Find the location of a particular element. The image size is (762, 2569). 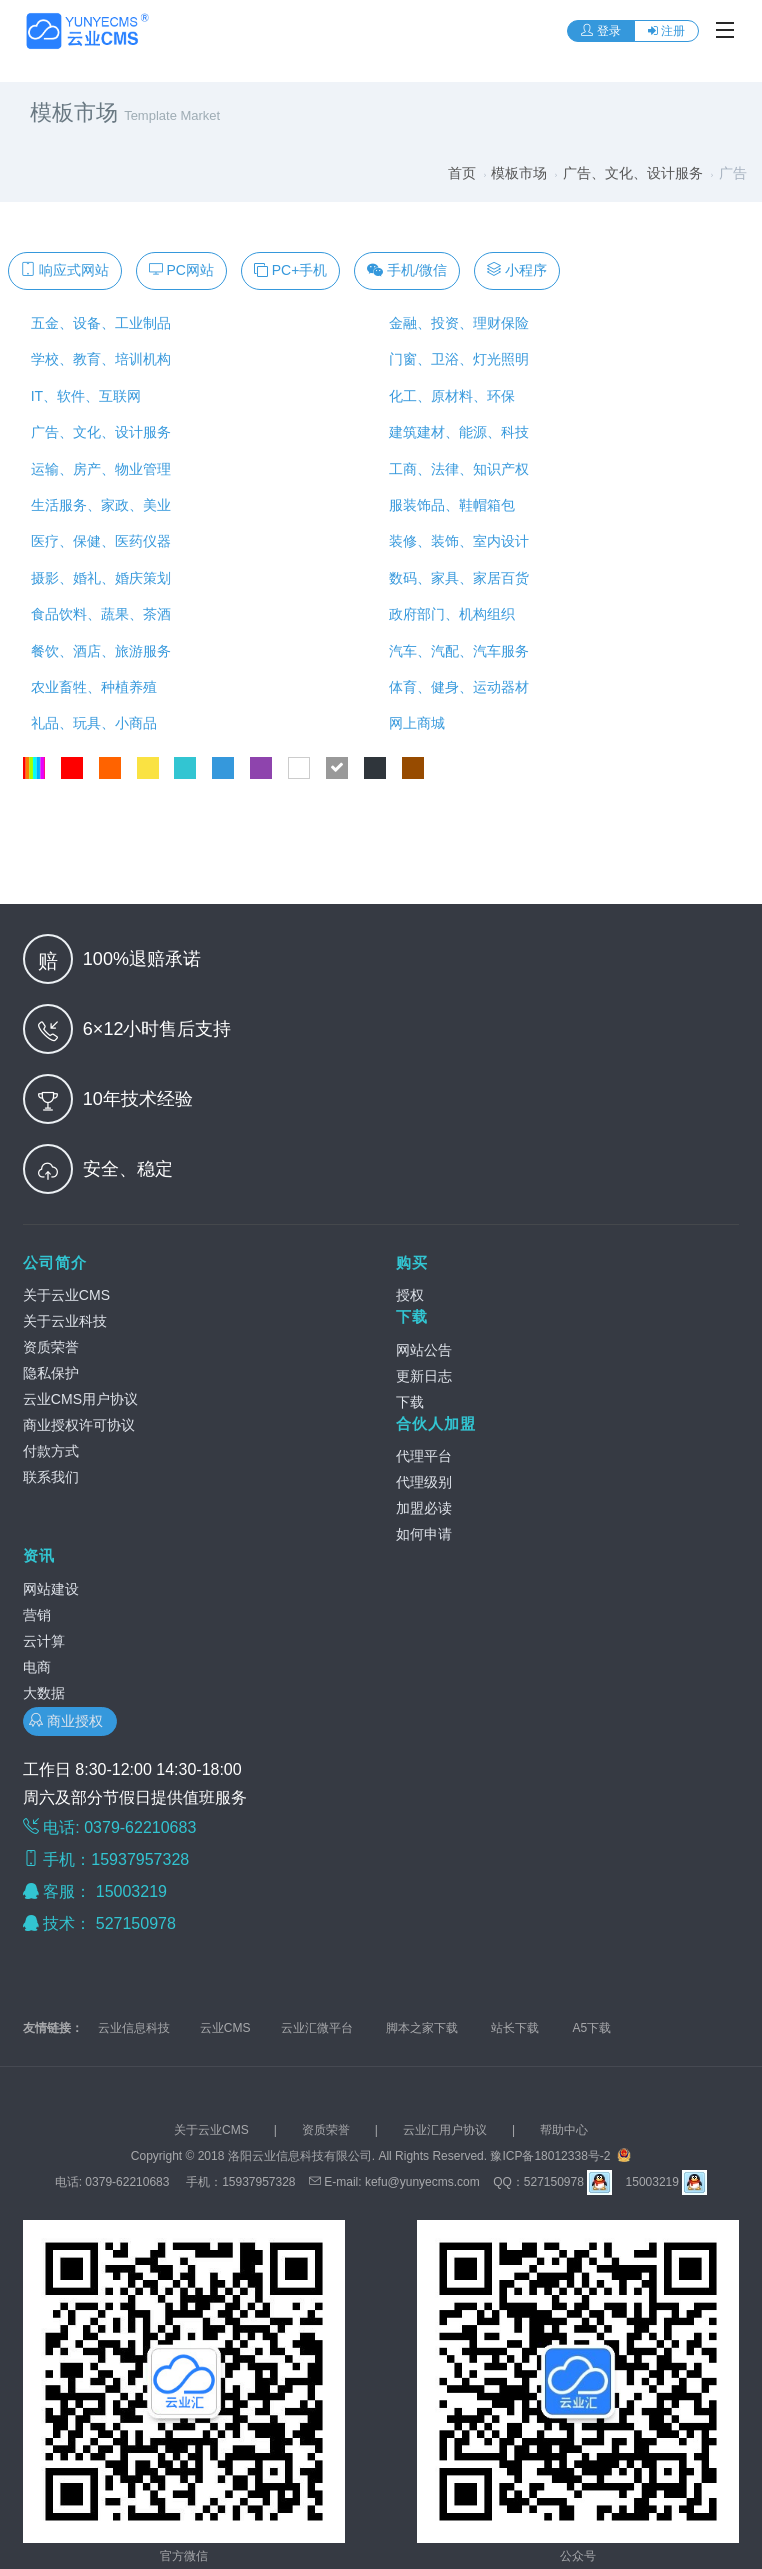

帮助中心 is located at coordinates (564, 2130).